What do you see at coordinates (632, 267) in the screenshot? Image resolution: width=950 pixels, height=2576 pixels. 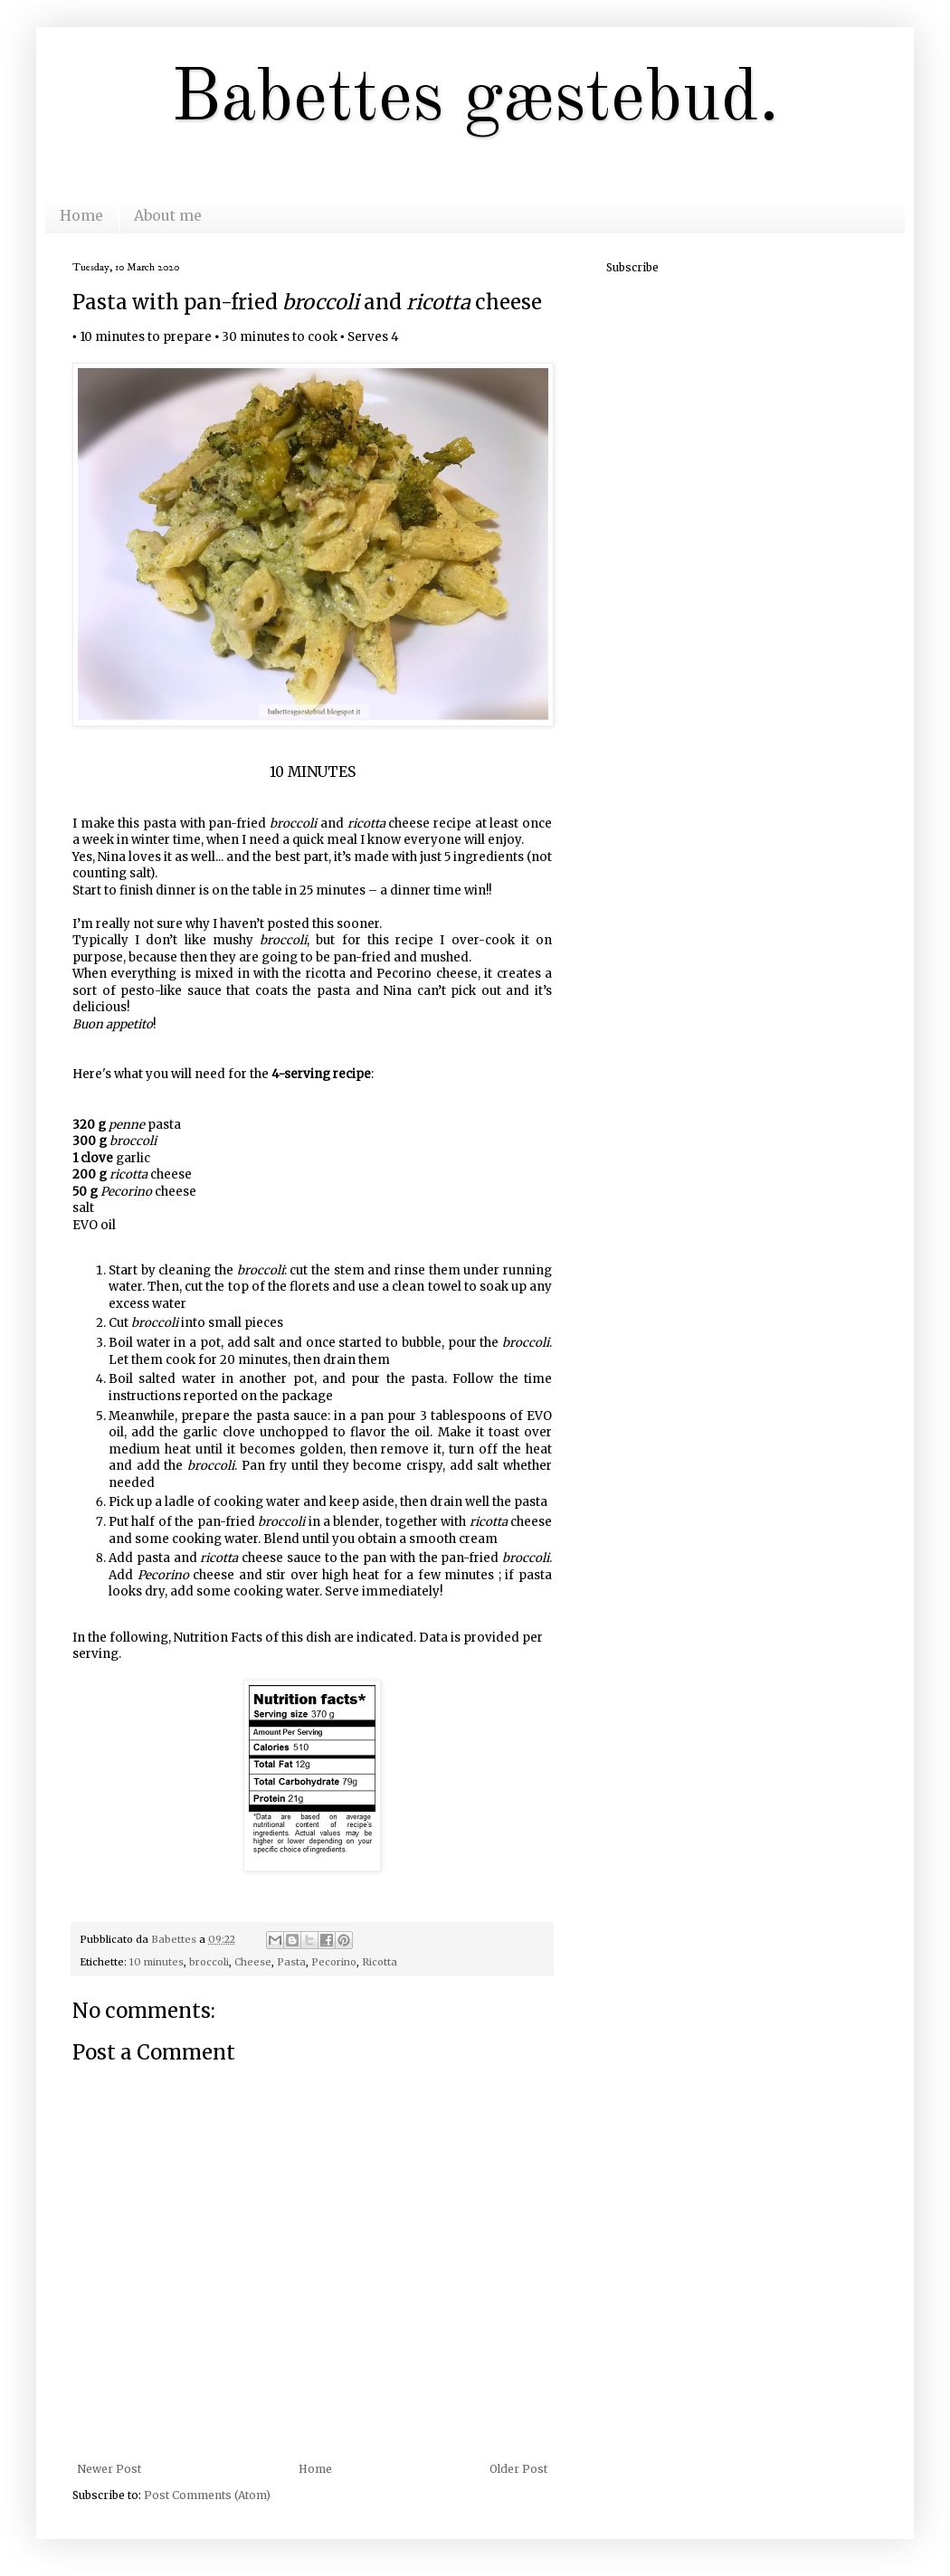 I see `Subscribe` at bounding box center [632, 267].